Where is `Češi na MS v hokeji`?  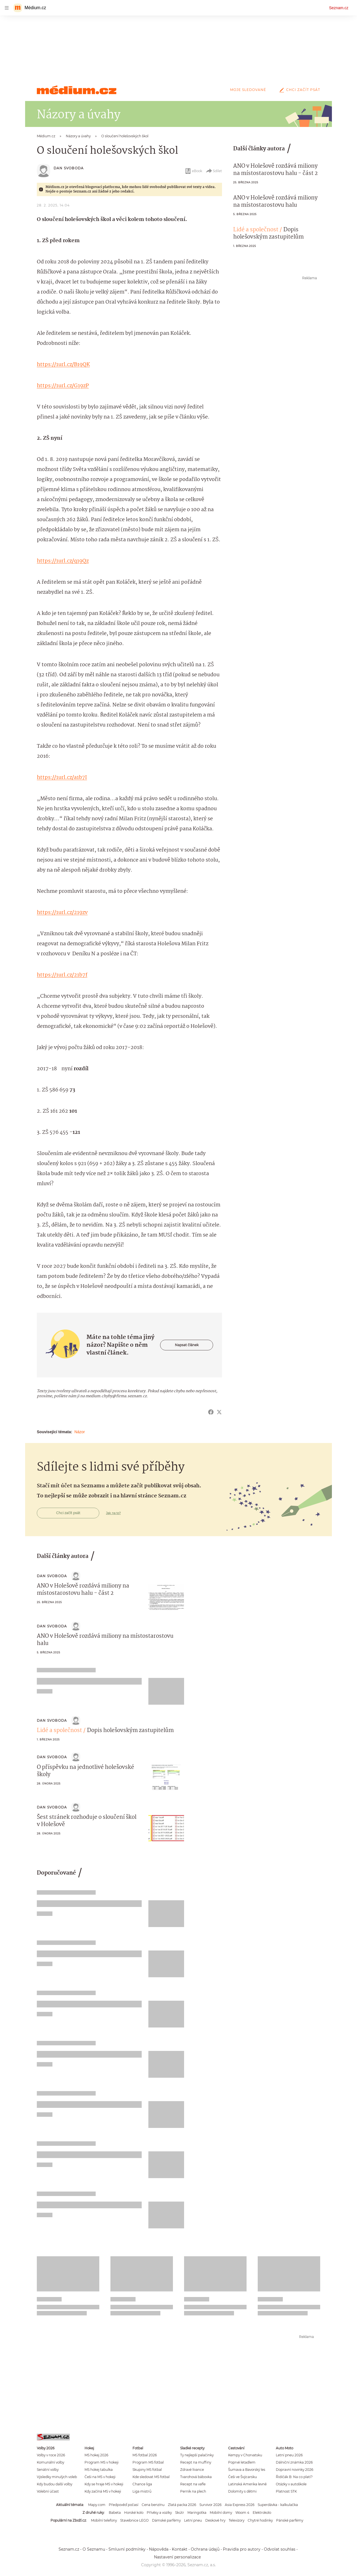
Češi na MS v hokeji is located at coordinates (100, 2477).